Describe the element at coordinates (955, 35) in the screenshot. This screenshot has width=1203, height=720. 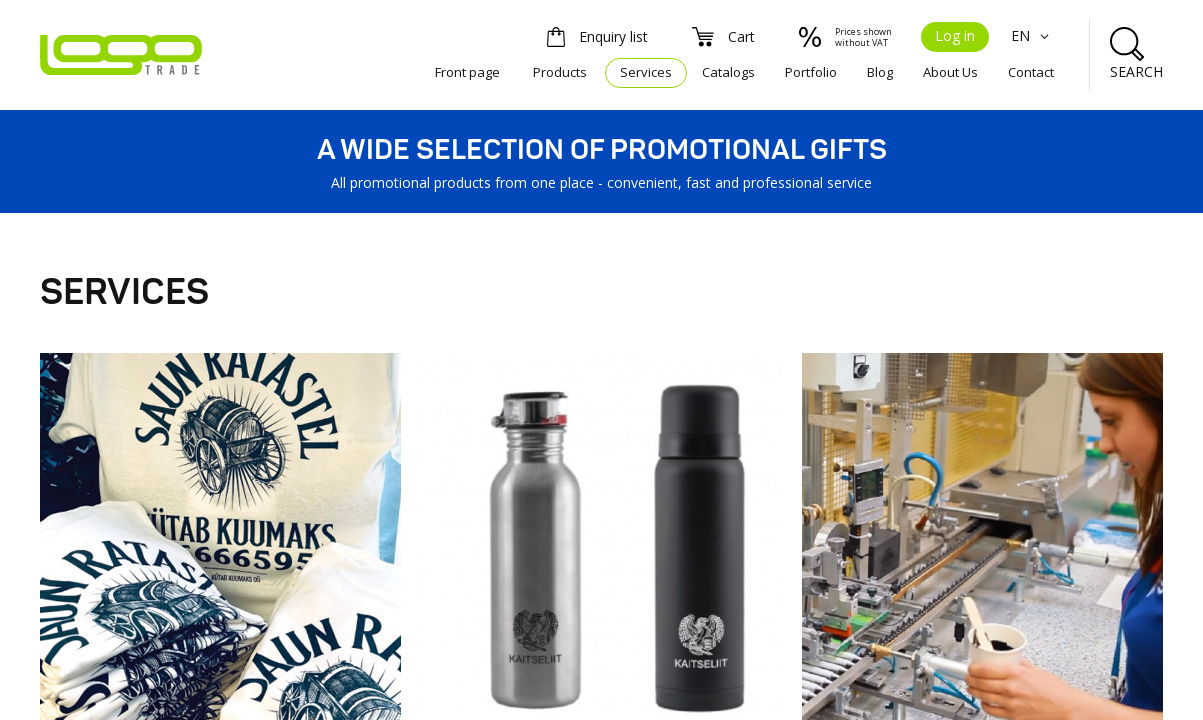
I see `Log in` at that location.